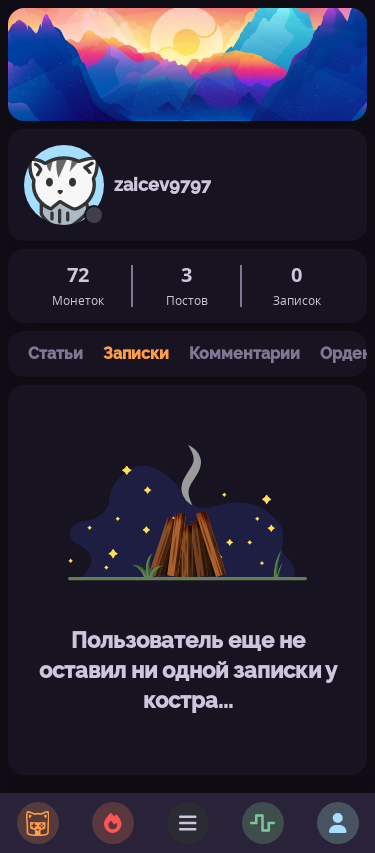 The width and height of the screenshot is (375, 853). I want to click on Статьи, so click(55, 353).